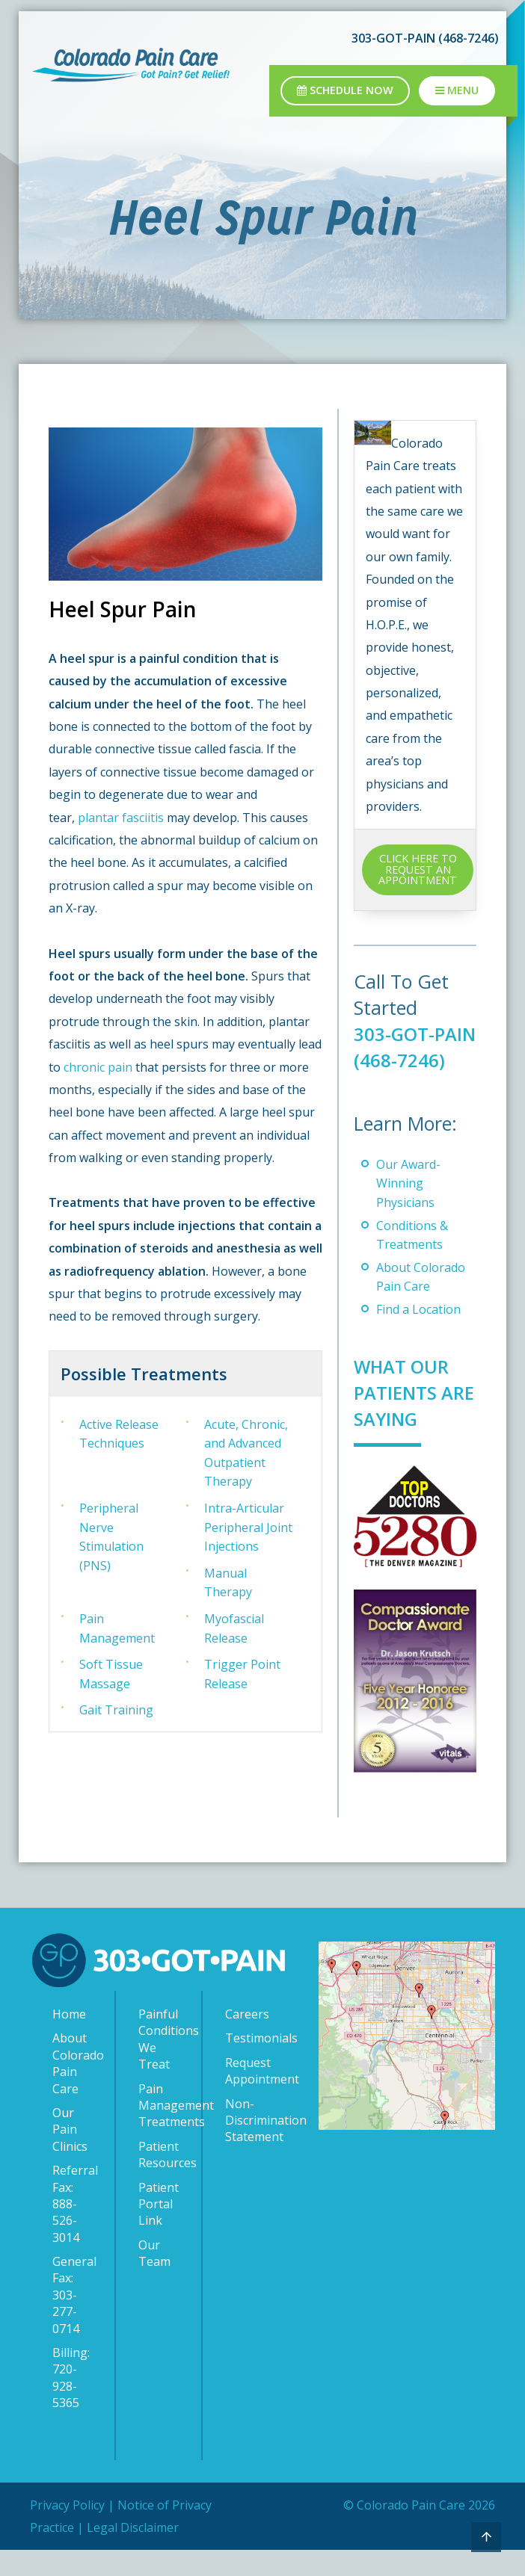 This screenshot has height=2576, width=525. What do you see at coordinates (345, 90) in the screenshot?
I see `Schedule Now` at bounding box center [345, 90].